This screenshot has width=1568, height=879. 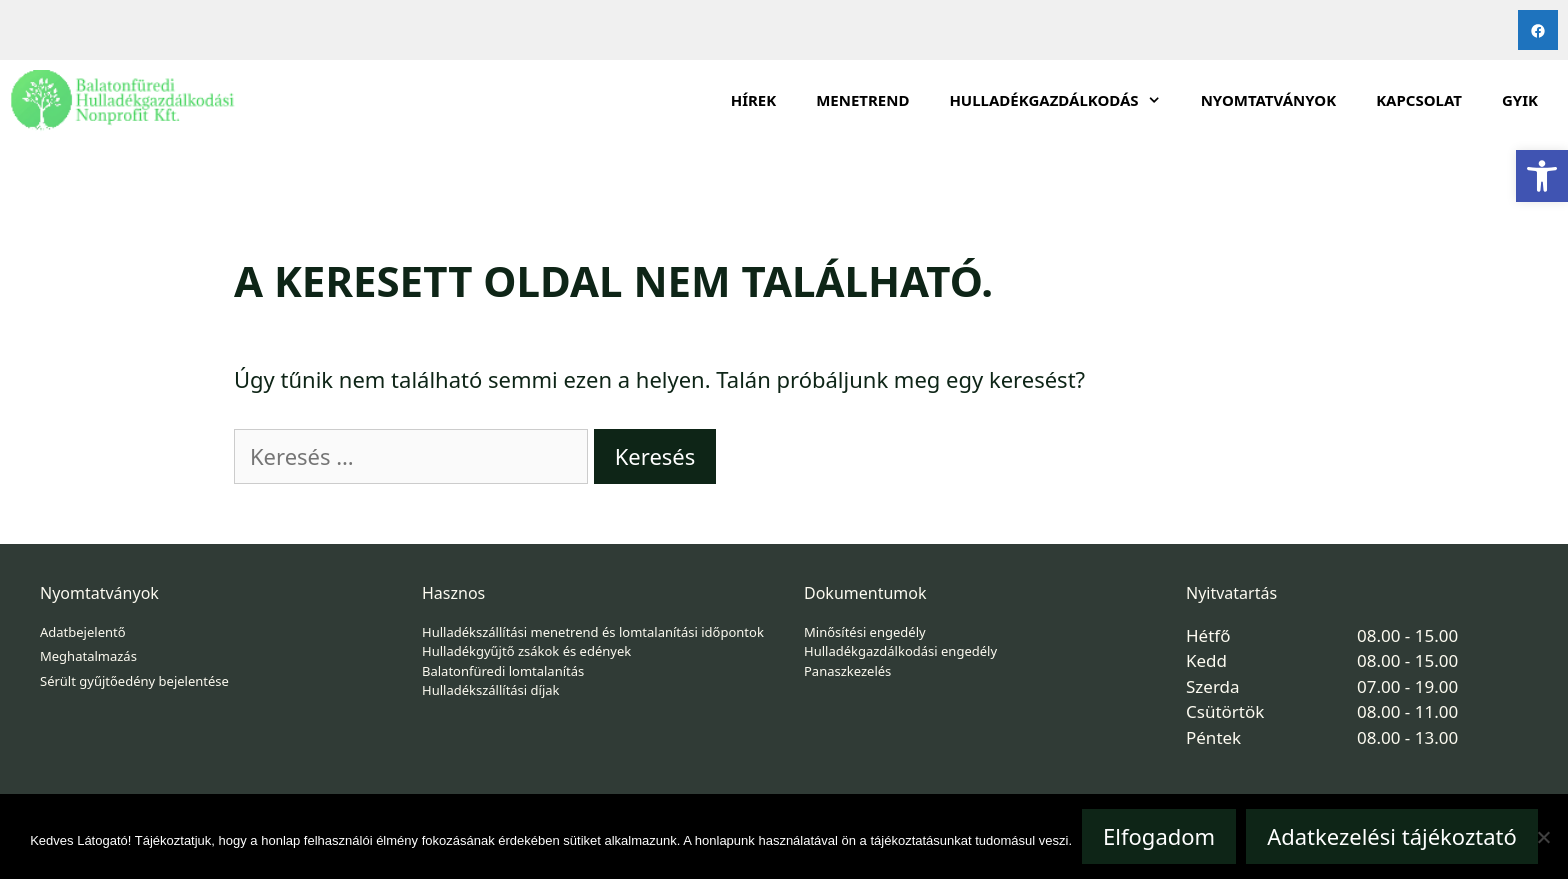 I want to click on Kapcsolat [link], so click(x=1419, y=100).